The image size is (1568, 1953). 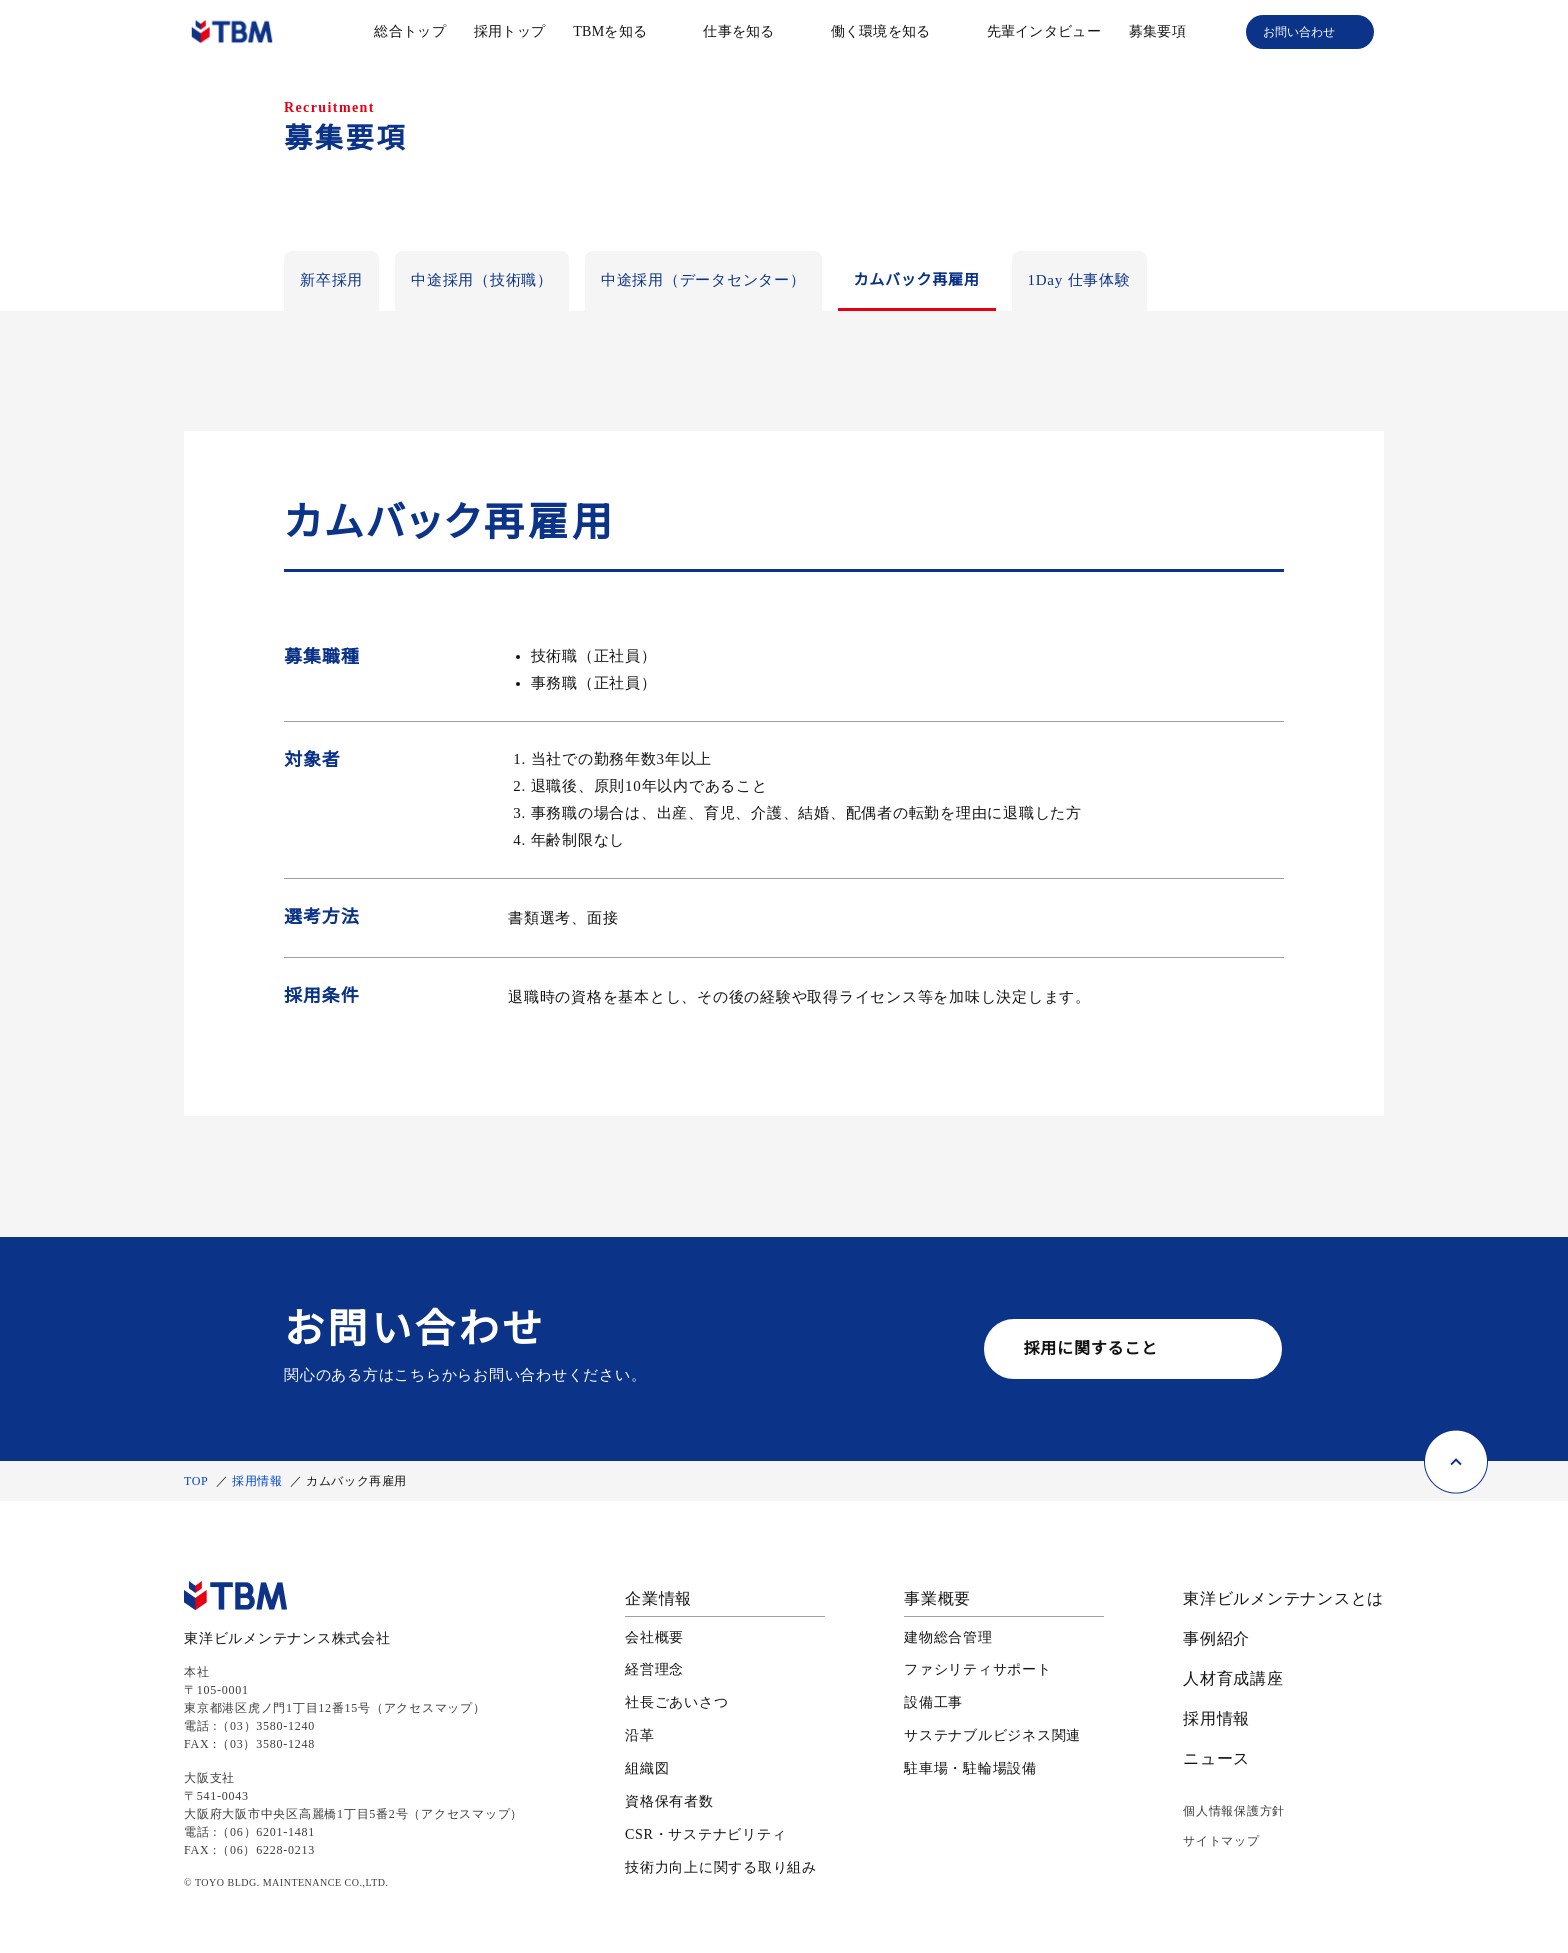 What do you see at coordinates (331, 279) in the screenshot?
I see `新卒採用` at bounding box center [331, 279].